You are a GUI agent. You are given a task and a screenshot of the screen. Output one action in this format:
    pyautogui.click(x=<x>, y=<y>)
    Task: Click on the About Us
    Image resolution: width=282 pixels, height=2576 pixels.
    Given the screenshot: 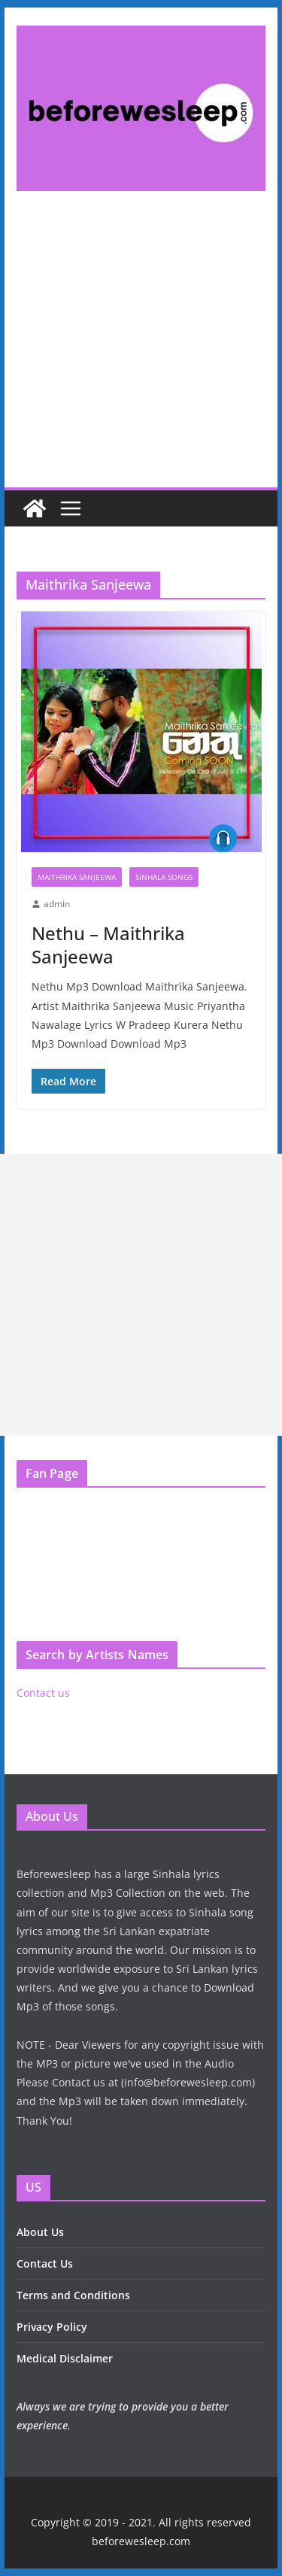 What is the action you would take?
    pyautogui.click(x=40, y=2232)
    